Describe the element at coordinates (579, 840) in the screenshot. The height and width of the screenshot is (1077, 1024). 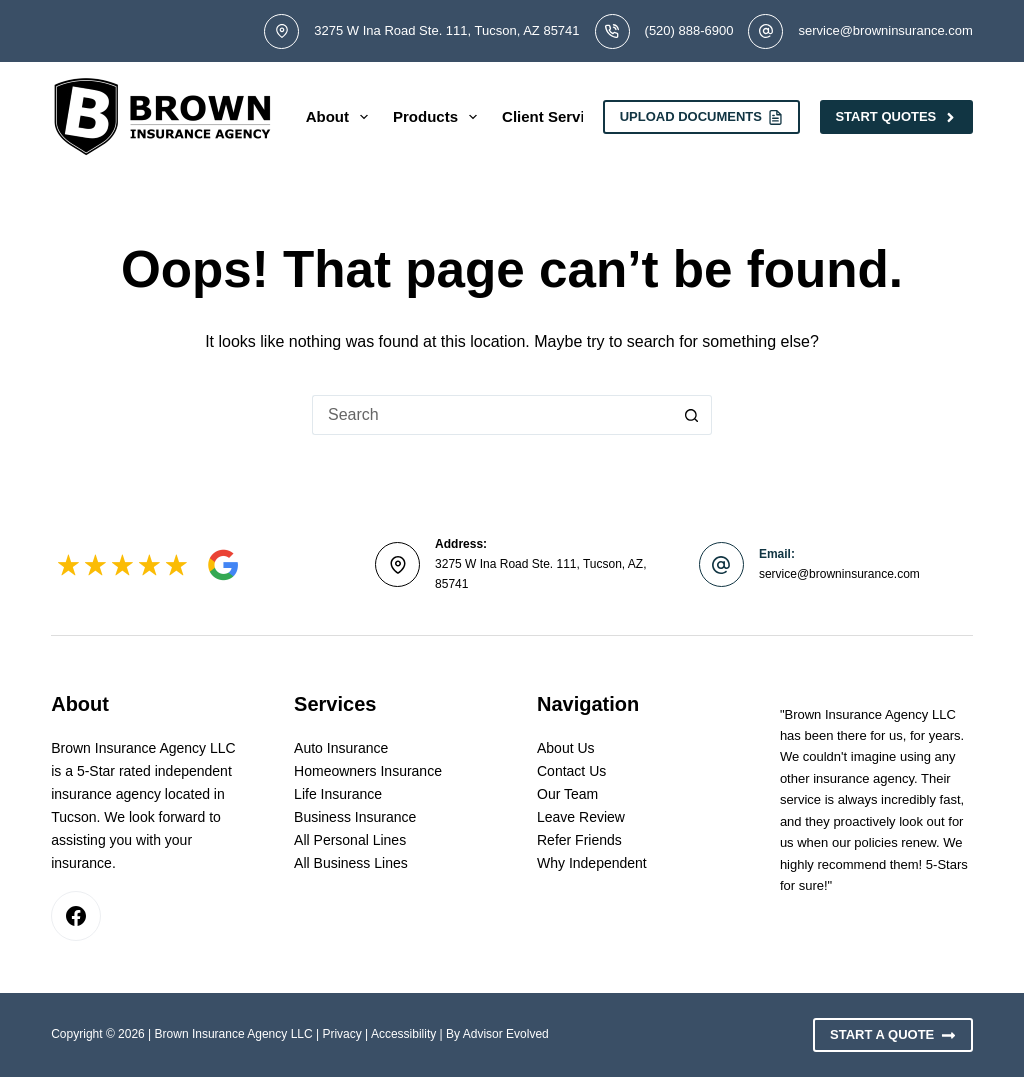
I see `Refer Friends` at that location.